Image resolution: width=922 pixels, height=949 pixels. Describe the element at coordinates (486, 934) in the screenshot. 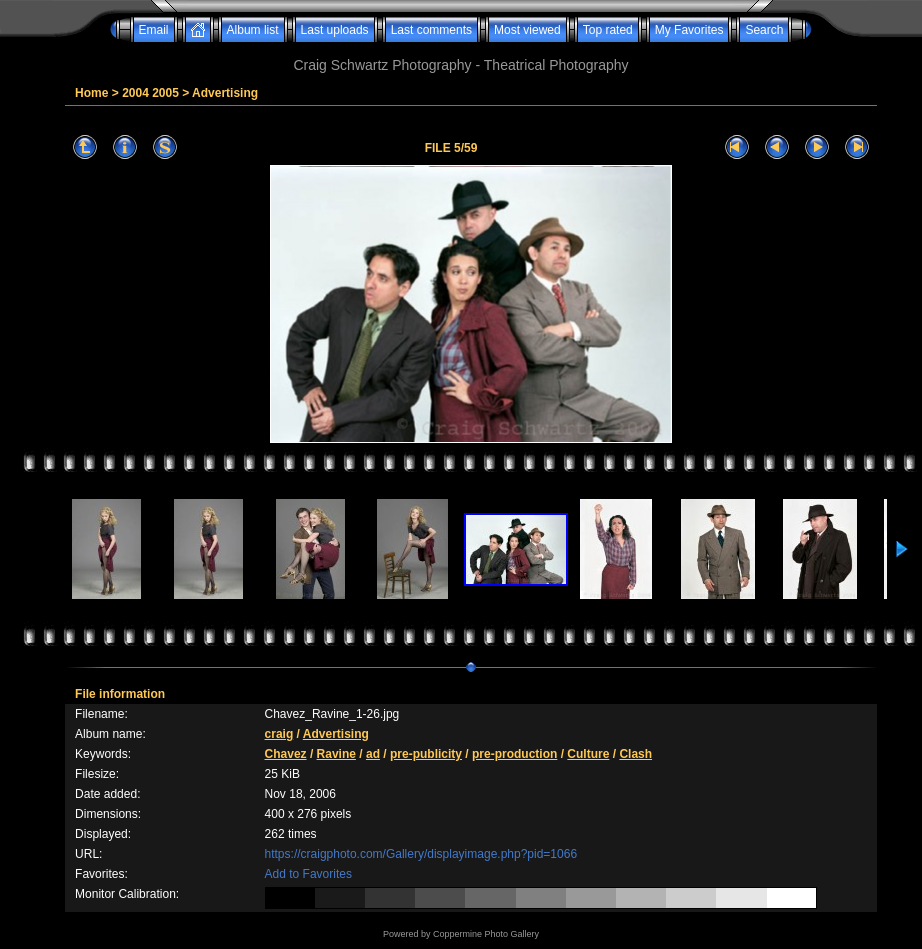

I see `Coppermine Photo Gallery` at that location.